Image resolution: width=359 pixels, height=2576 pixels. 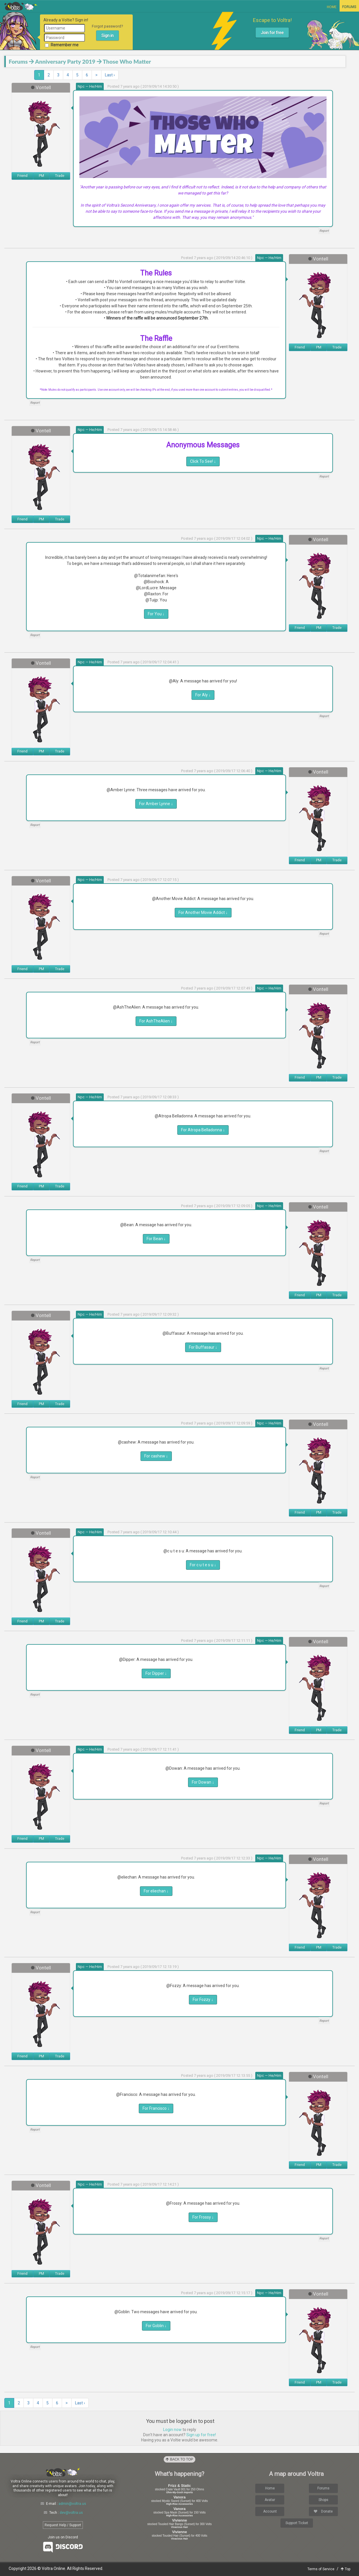 I want to click on Terms of Service, so click(x=320, y=2569).